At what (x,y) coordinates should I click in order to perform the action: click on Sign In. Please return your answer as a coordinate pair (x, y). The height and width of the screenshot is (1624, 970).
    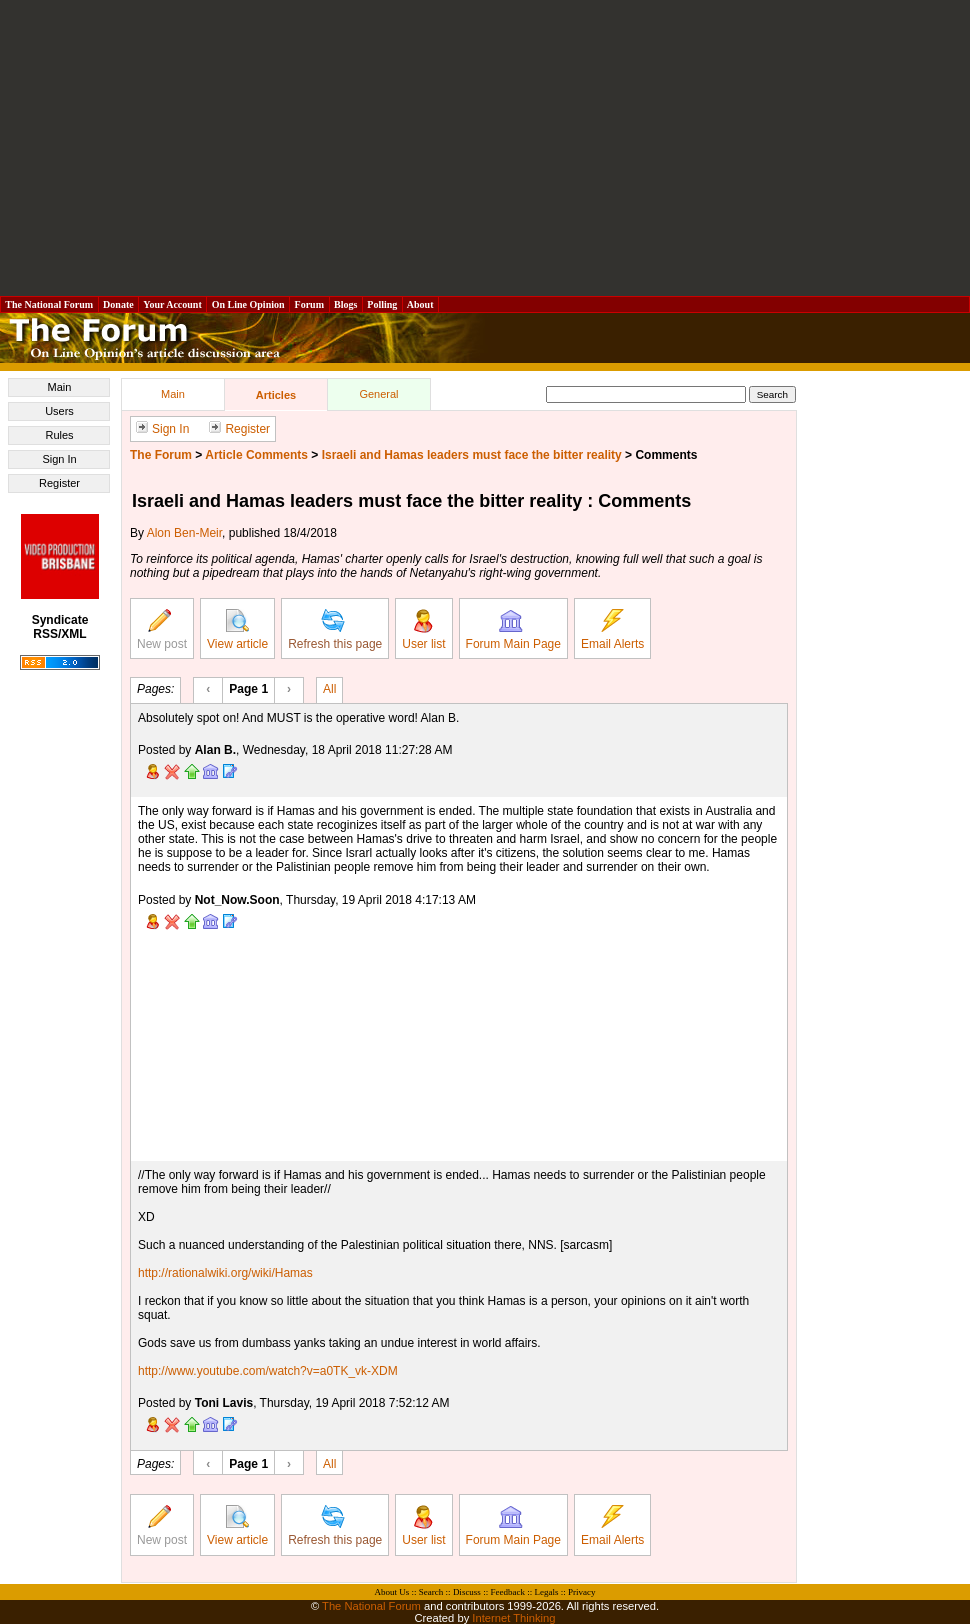
    Looking at the image, I should click on (59, 459).